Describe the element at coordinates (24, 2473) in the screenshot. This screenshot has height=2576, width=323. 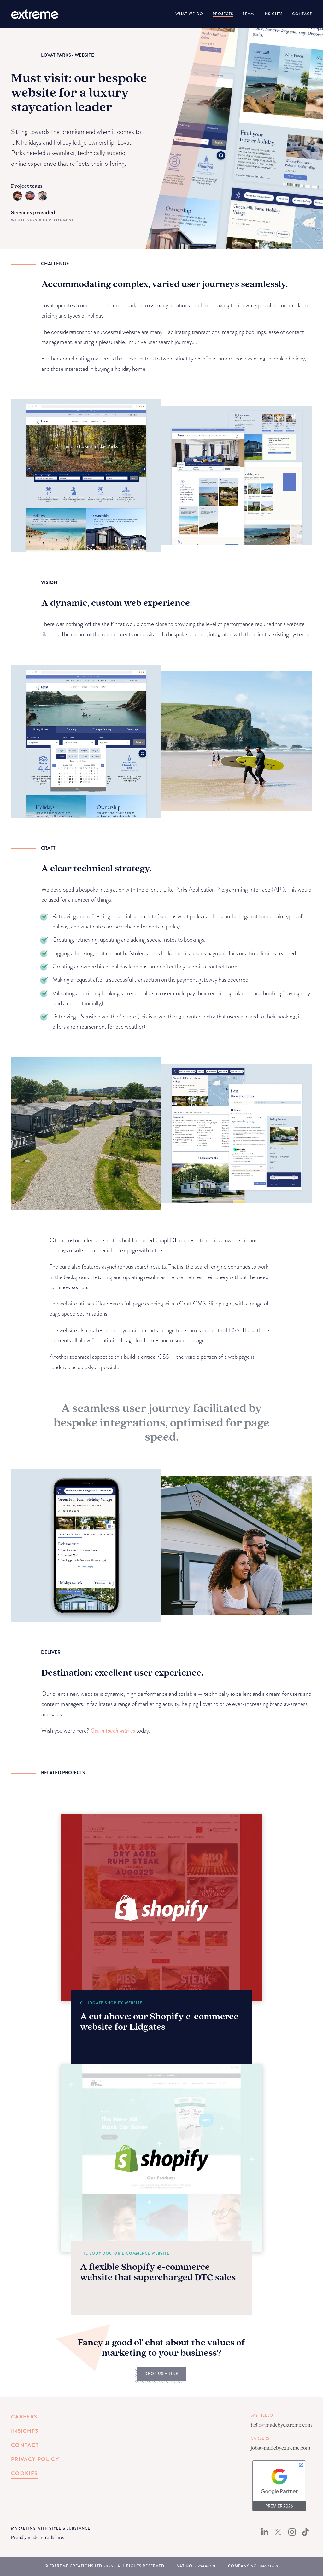
I see `Cookies` at that location.